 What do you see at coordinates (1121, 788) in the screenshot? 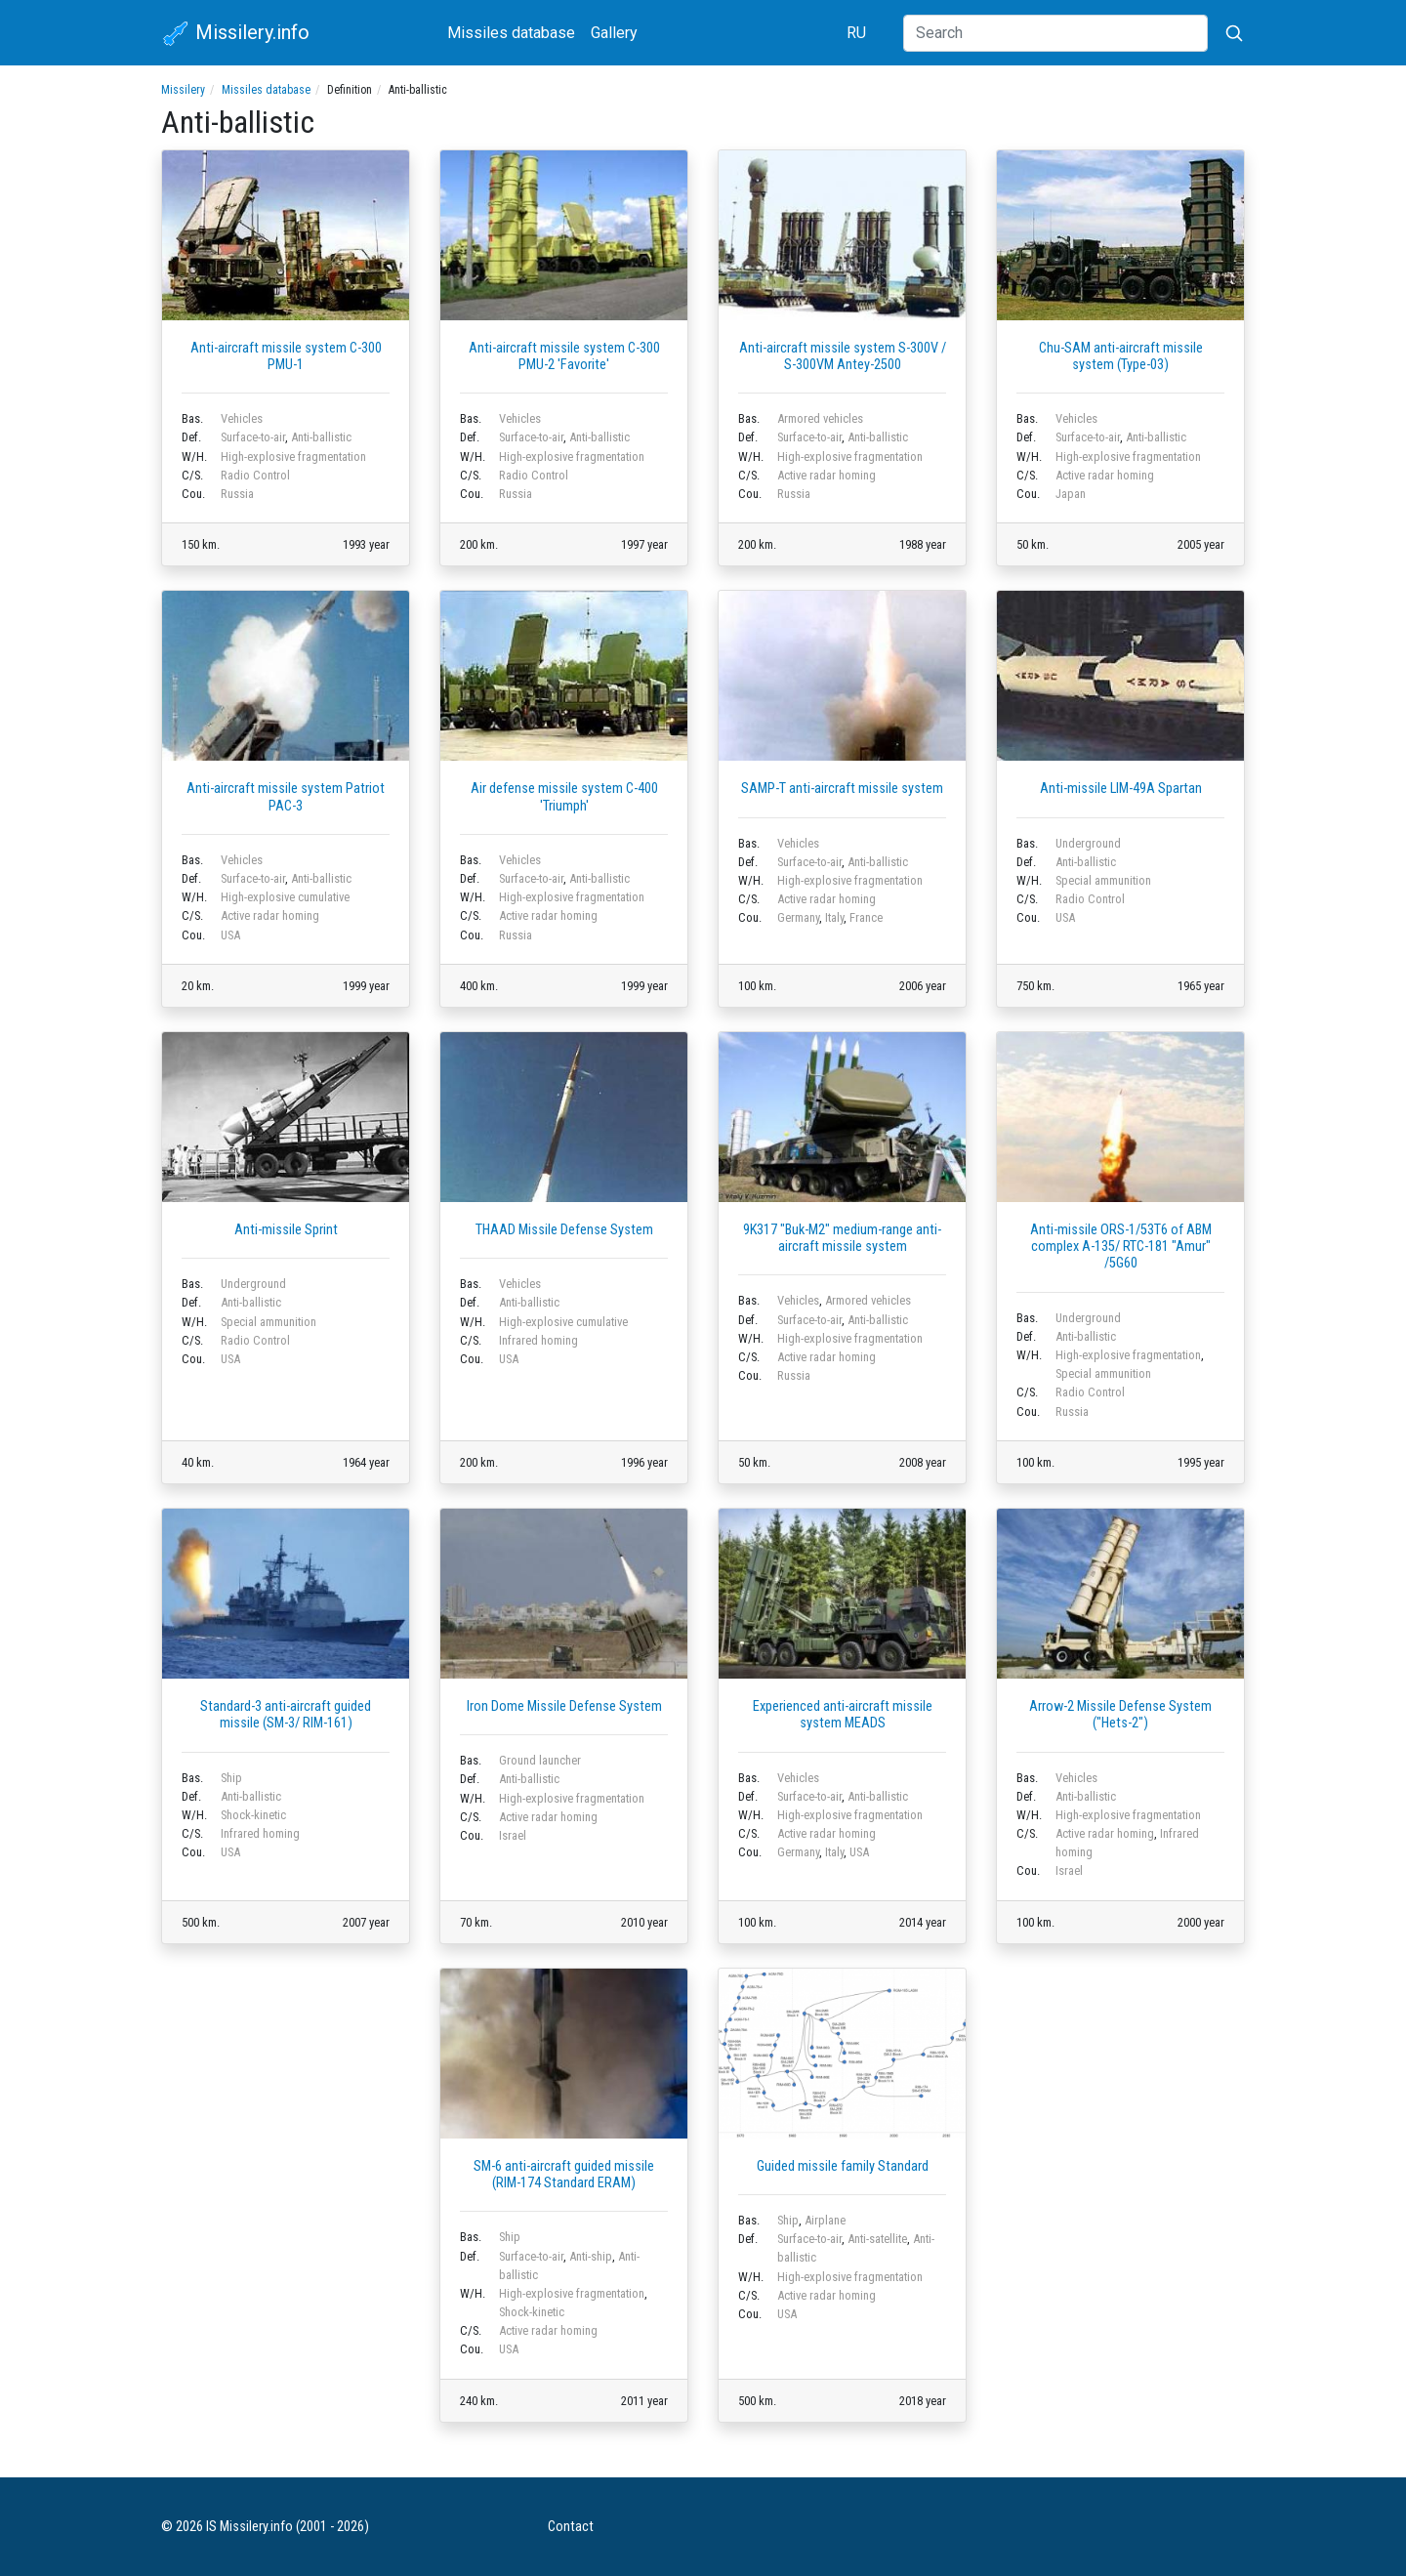
I see `Anti-missile LIM-49A Spartan` at bounding box center [1121, 788].